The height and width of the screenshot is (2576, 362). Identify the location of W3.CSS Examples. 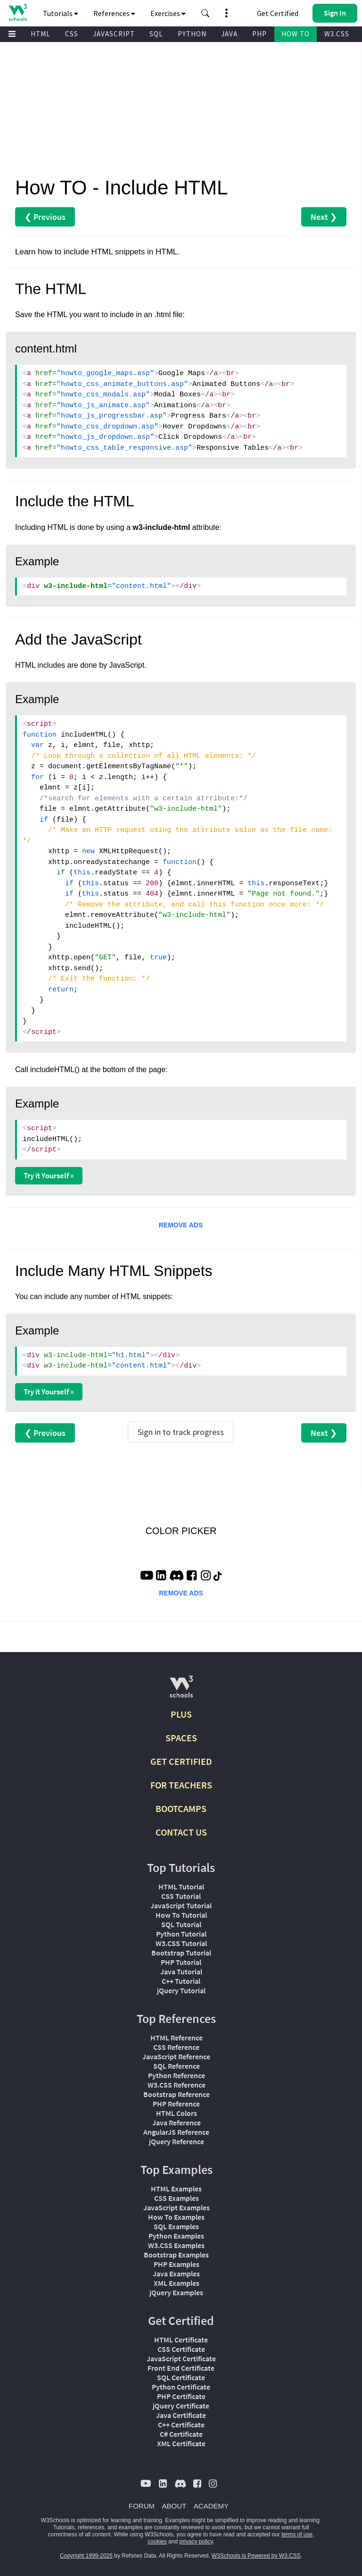
(176, 2245).